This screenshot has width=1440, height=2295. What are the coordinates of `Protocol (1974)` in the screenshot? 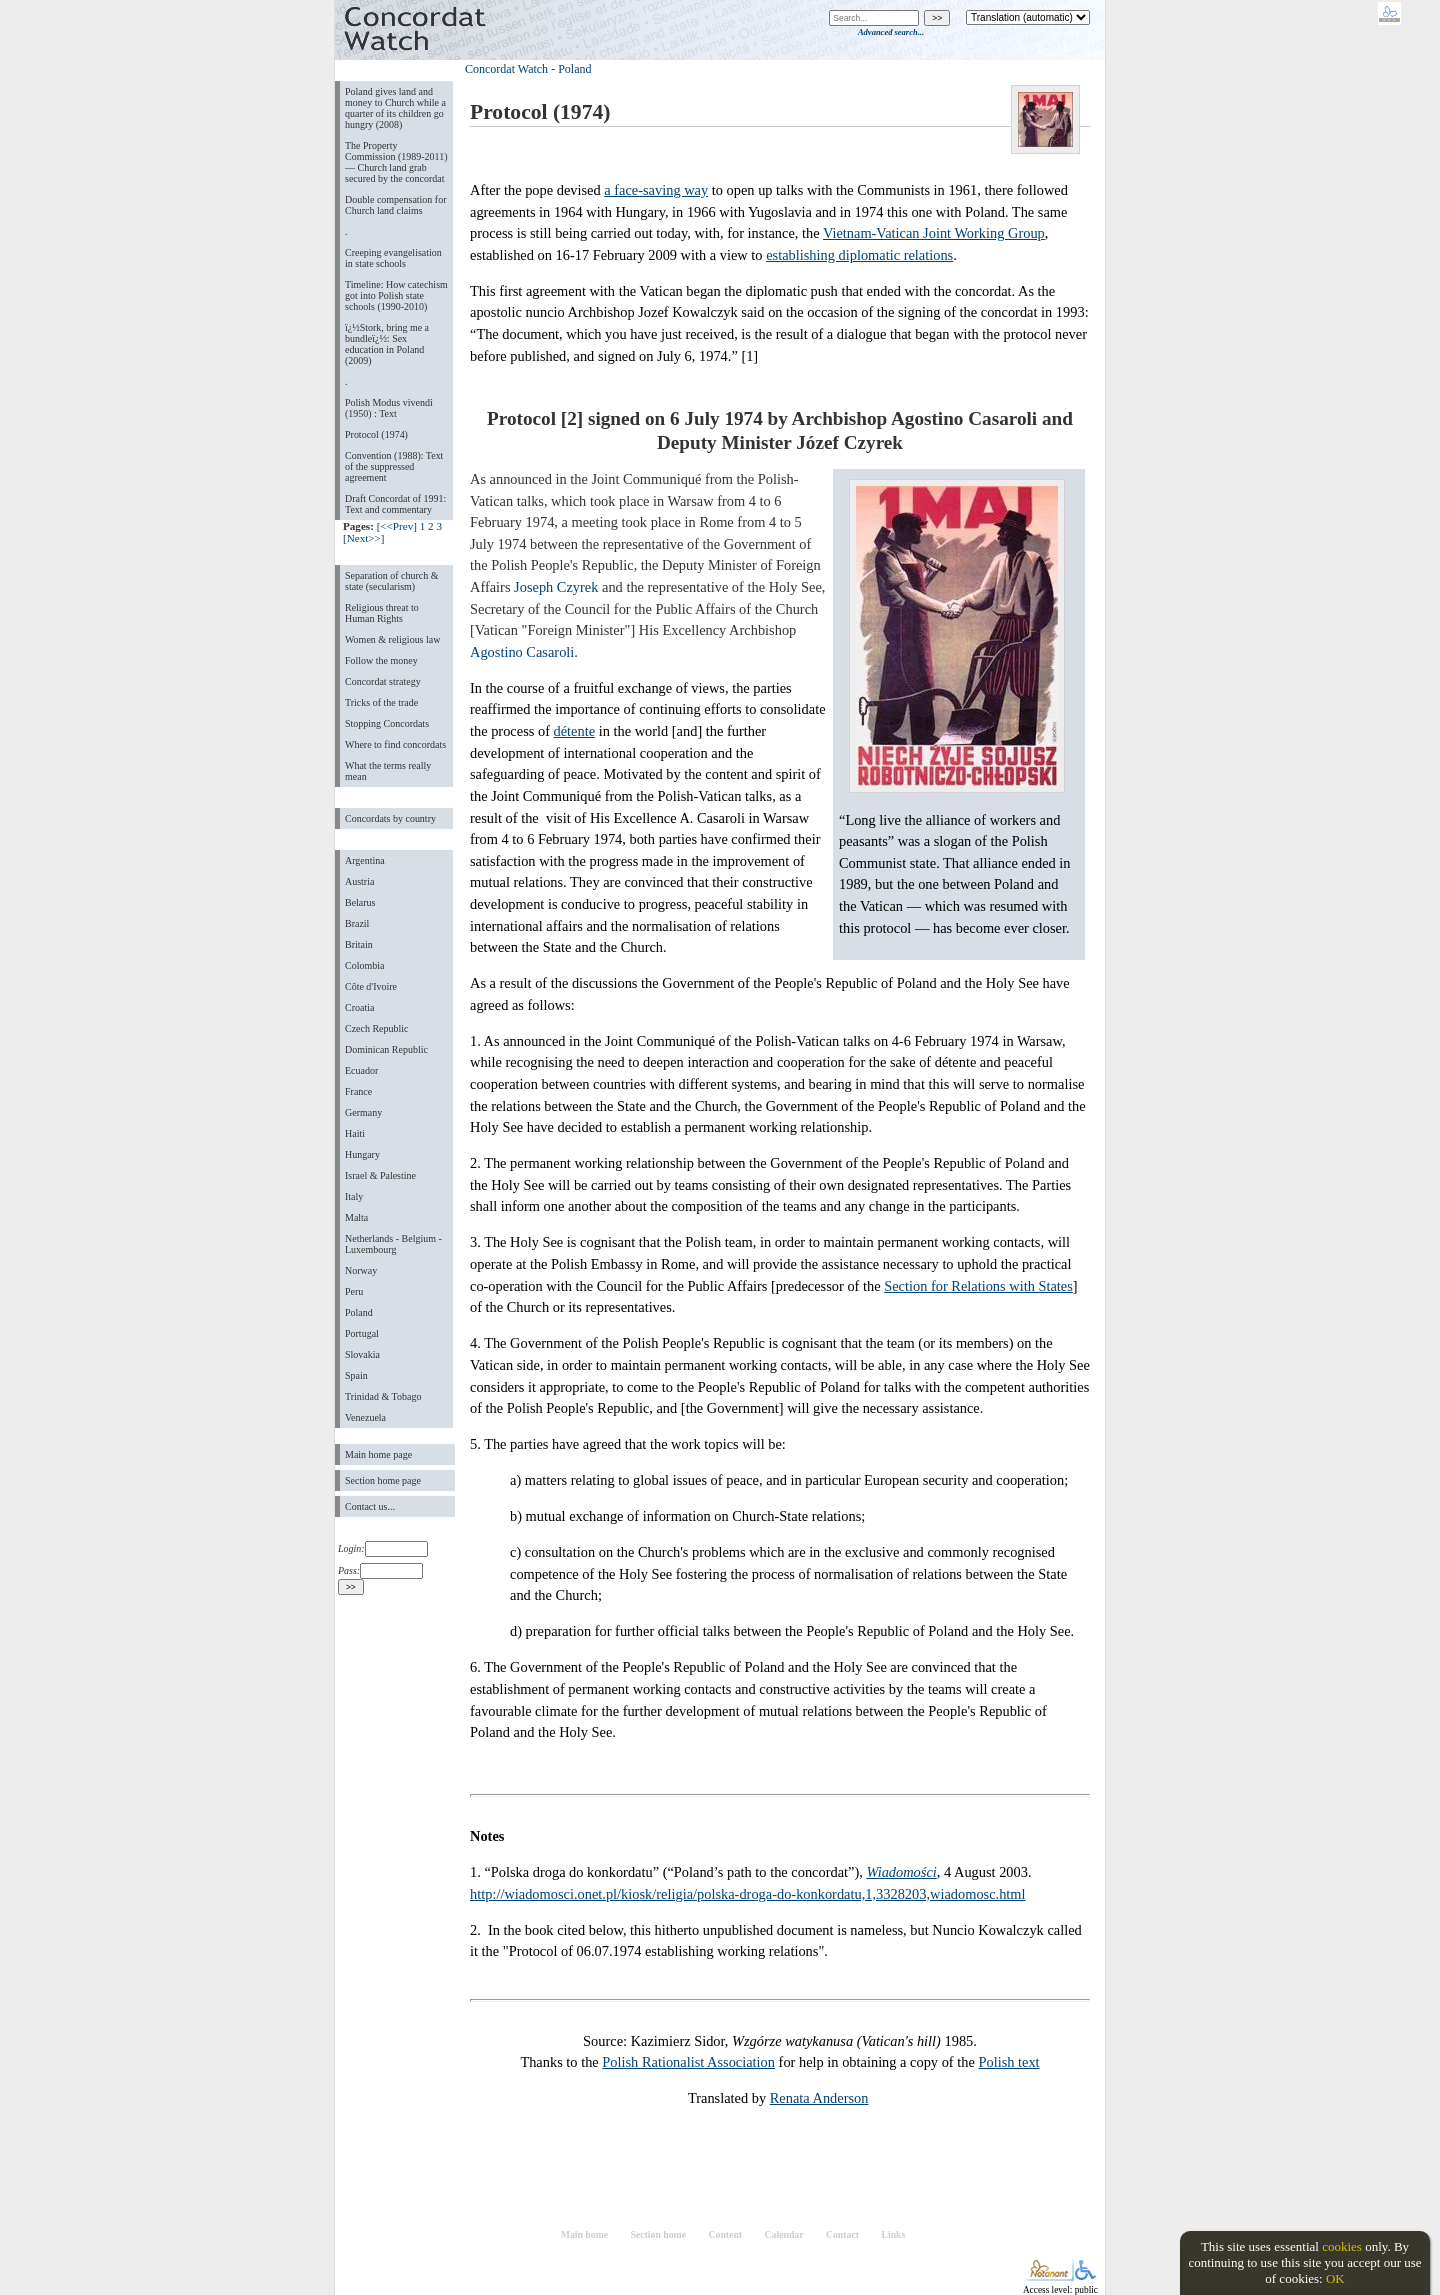 It's located at (376, 434).